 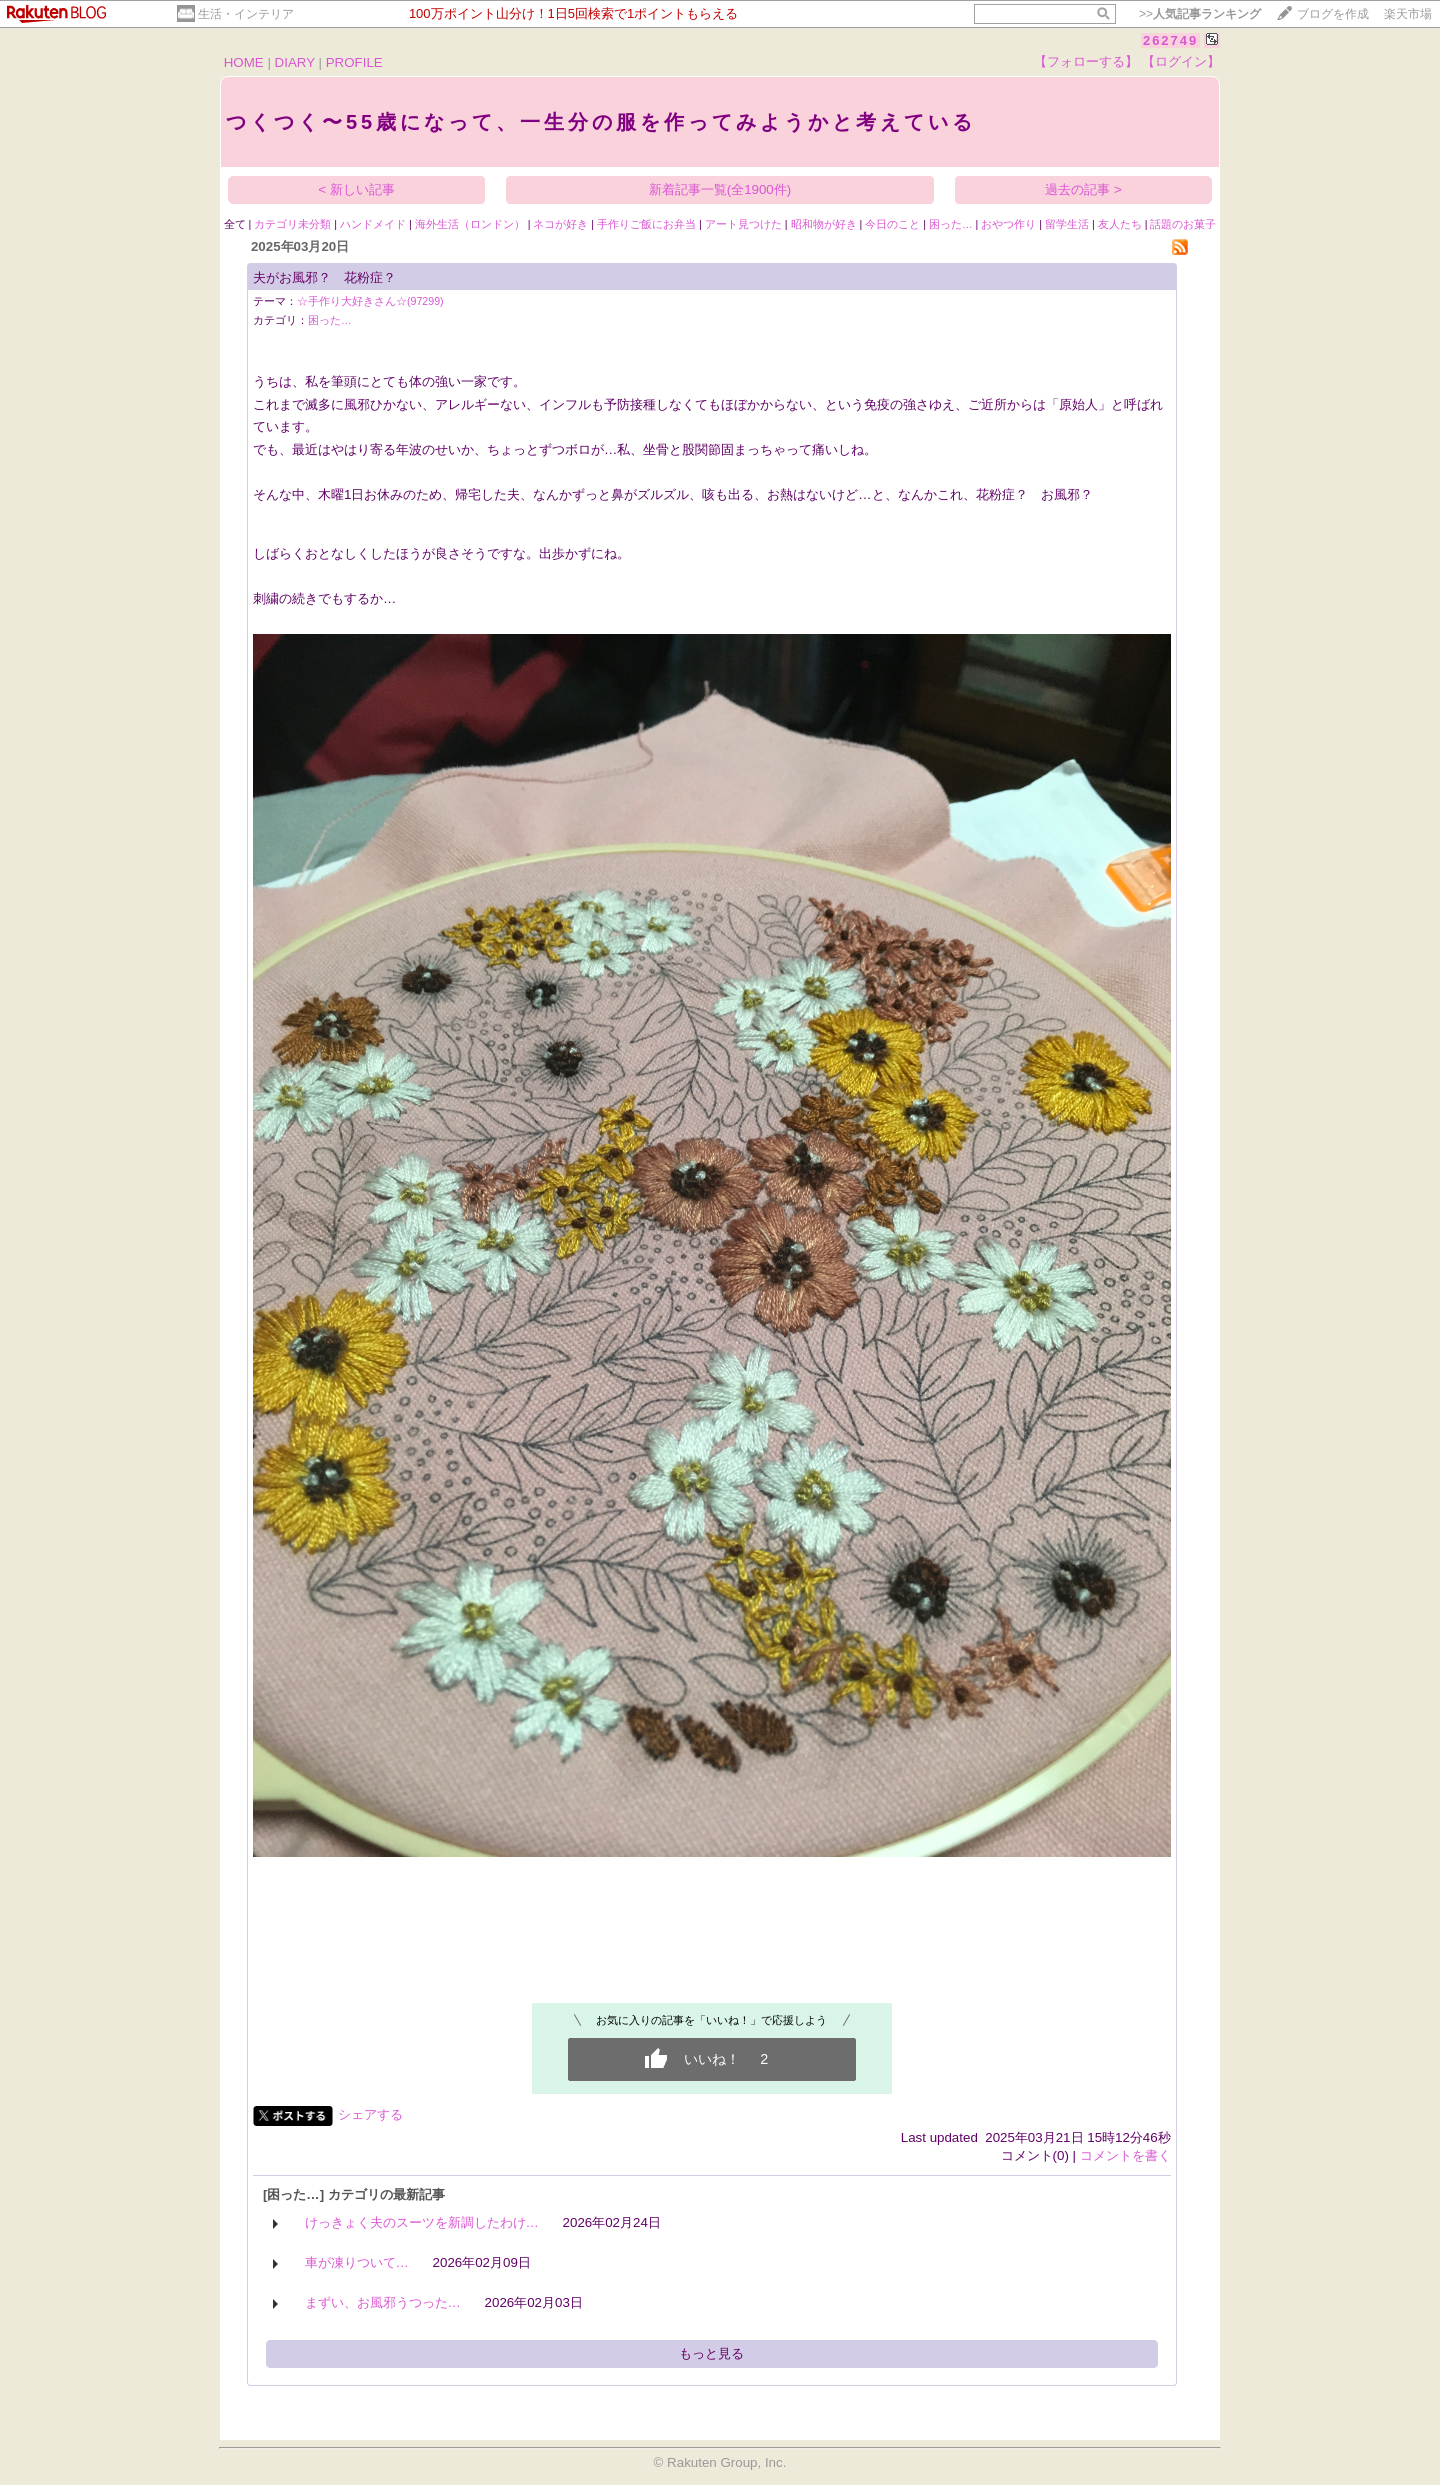 I want to click on カテゴリ未分類, so click(x=292, y=224).